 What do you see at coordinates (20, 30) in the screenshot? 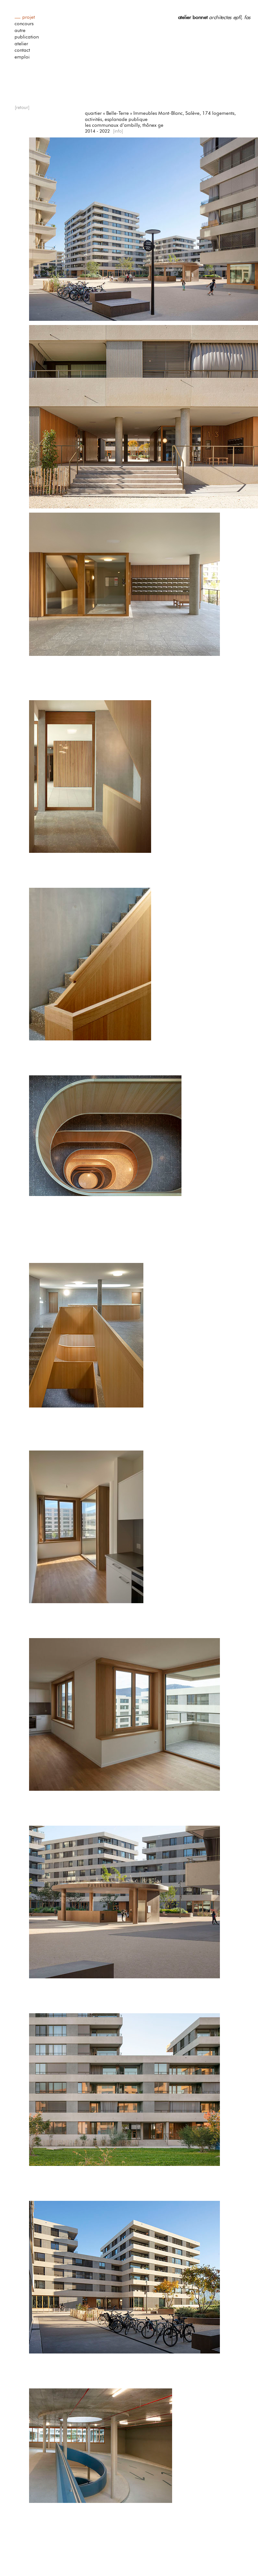
I see `autre` at bounding box center [20, 30].